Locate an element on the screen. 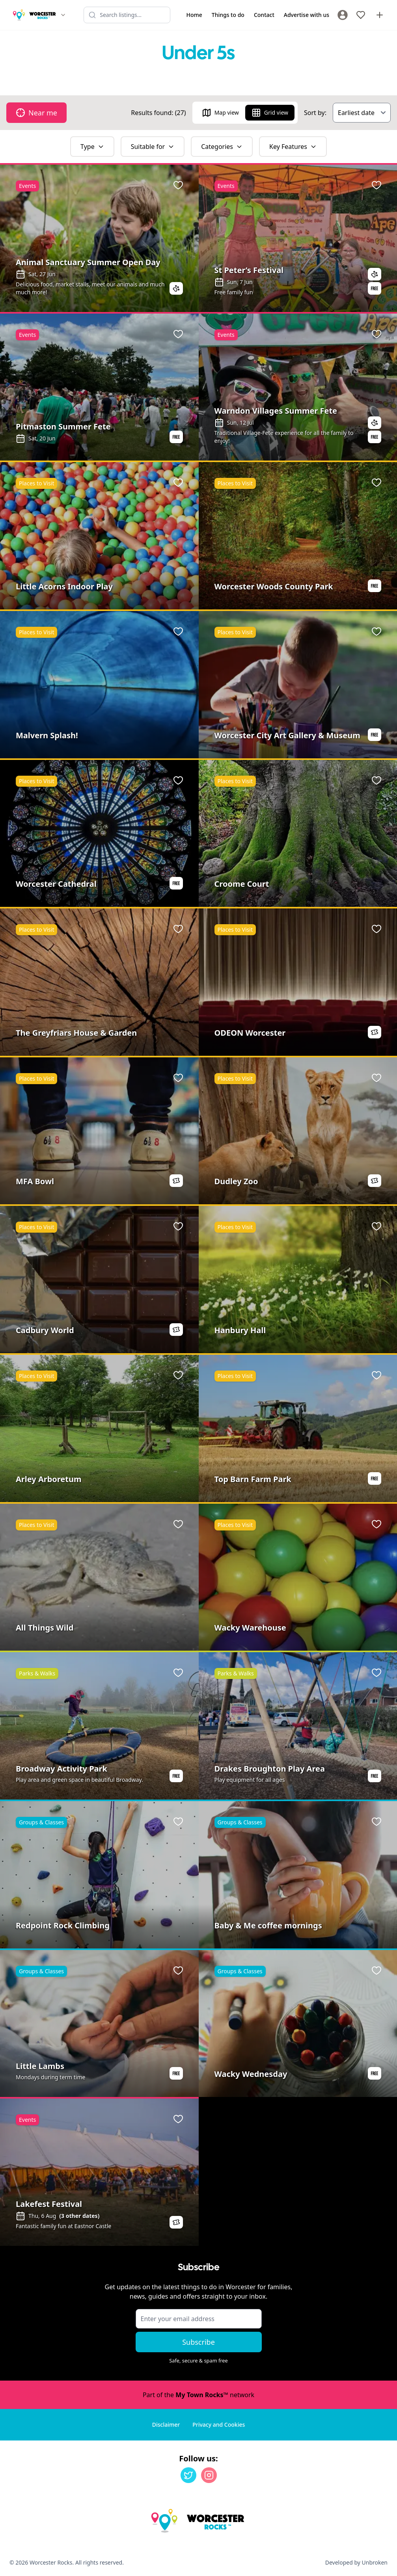 This screenshot has width=397, height=2576. Suitable for is located at coordinates (153, 146).